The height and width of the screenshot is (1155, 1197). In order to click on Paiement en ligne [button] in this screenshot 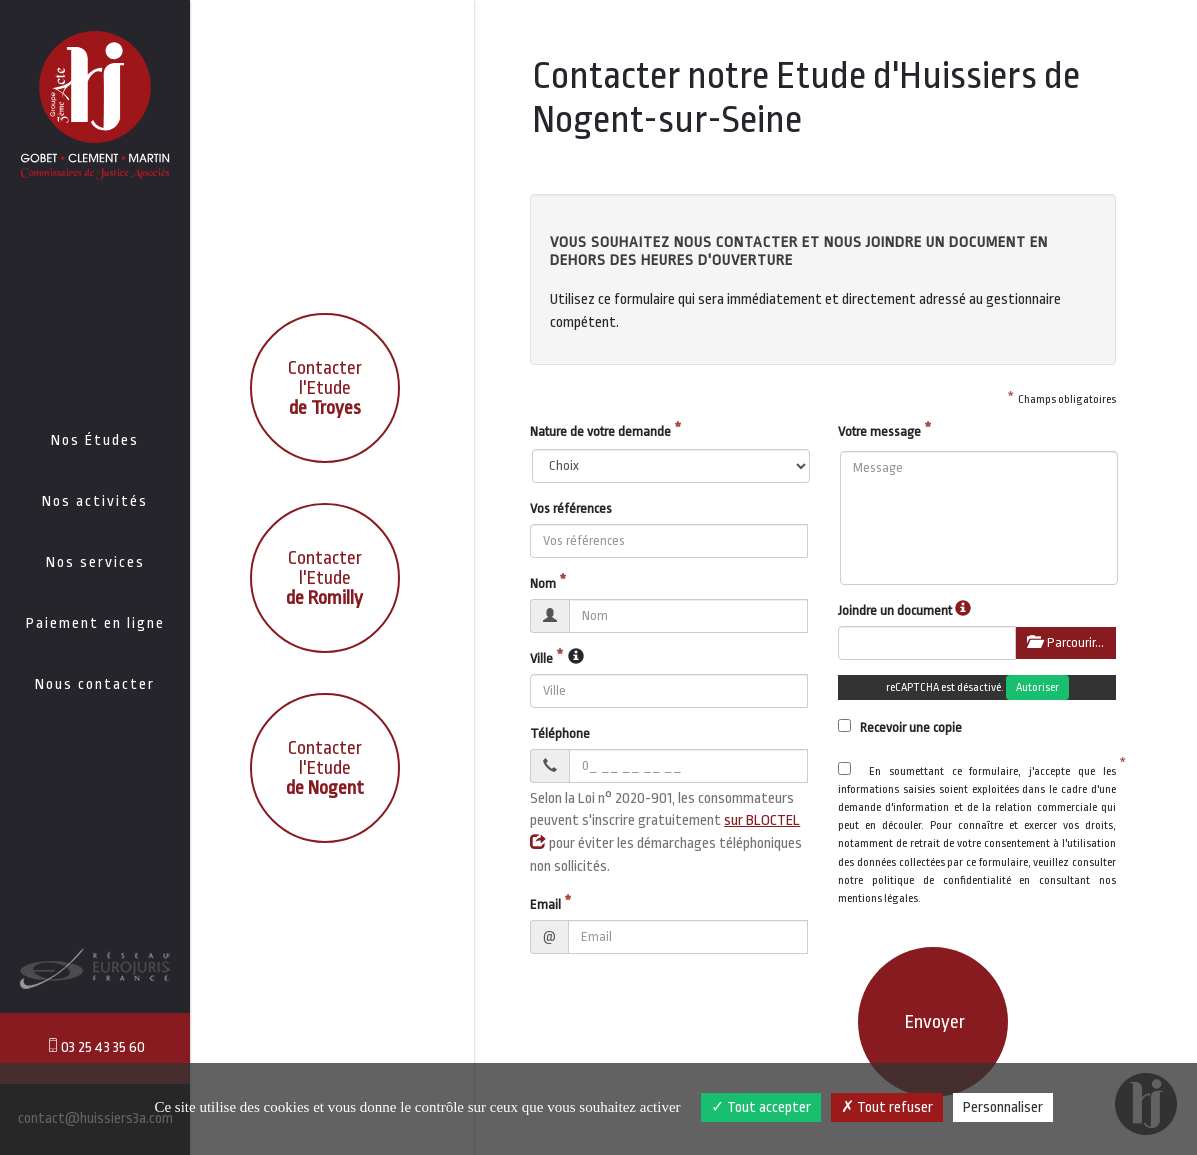, I will do `click(95, 623)`.